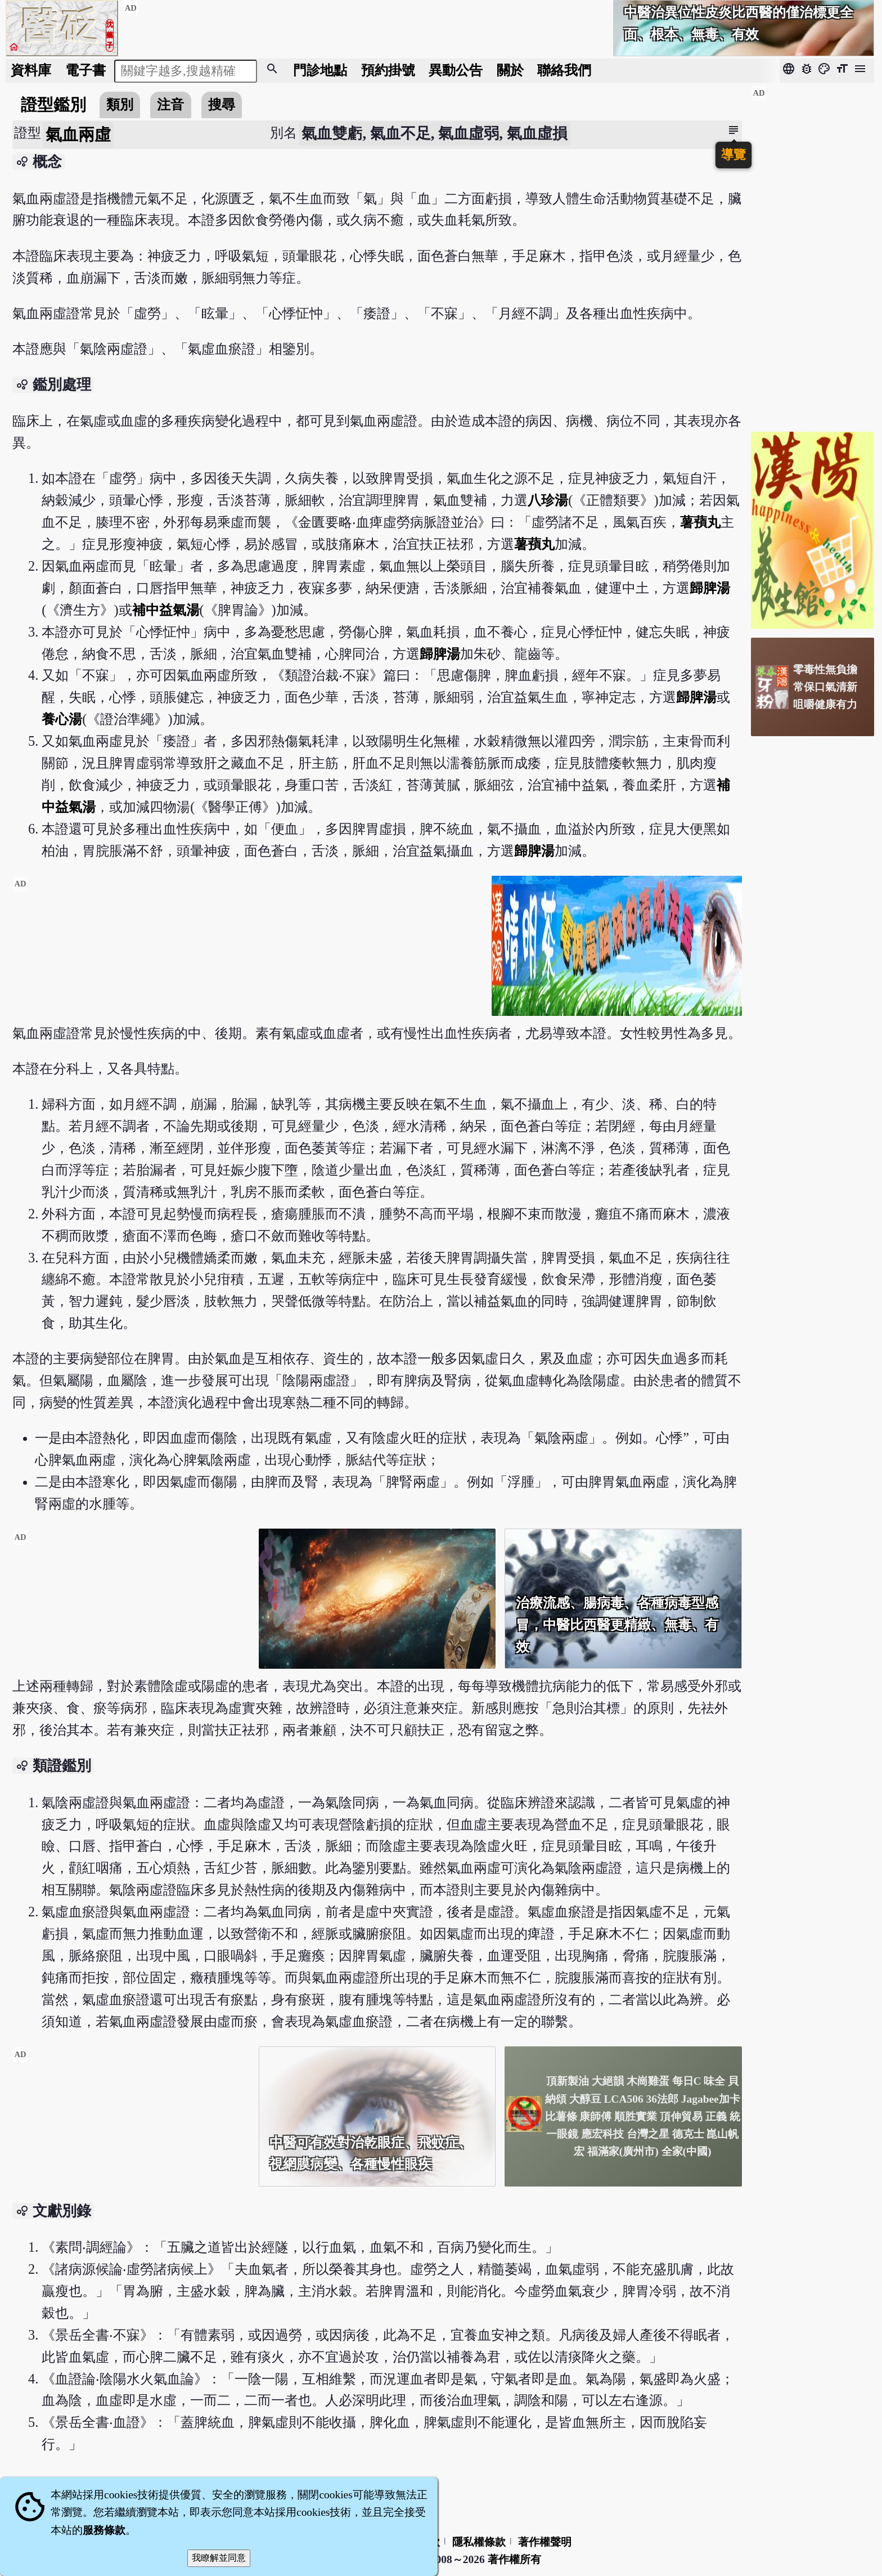  Describe the element at coordinates (479, 2542) in the screenshot. I see `隱私權條款` at that location.